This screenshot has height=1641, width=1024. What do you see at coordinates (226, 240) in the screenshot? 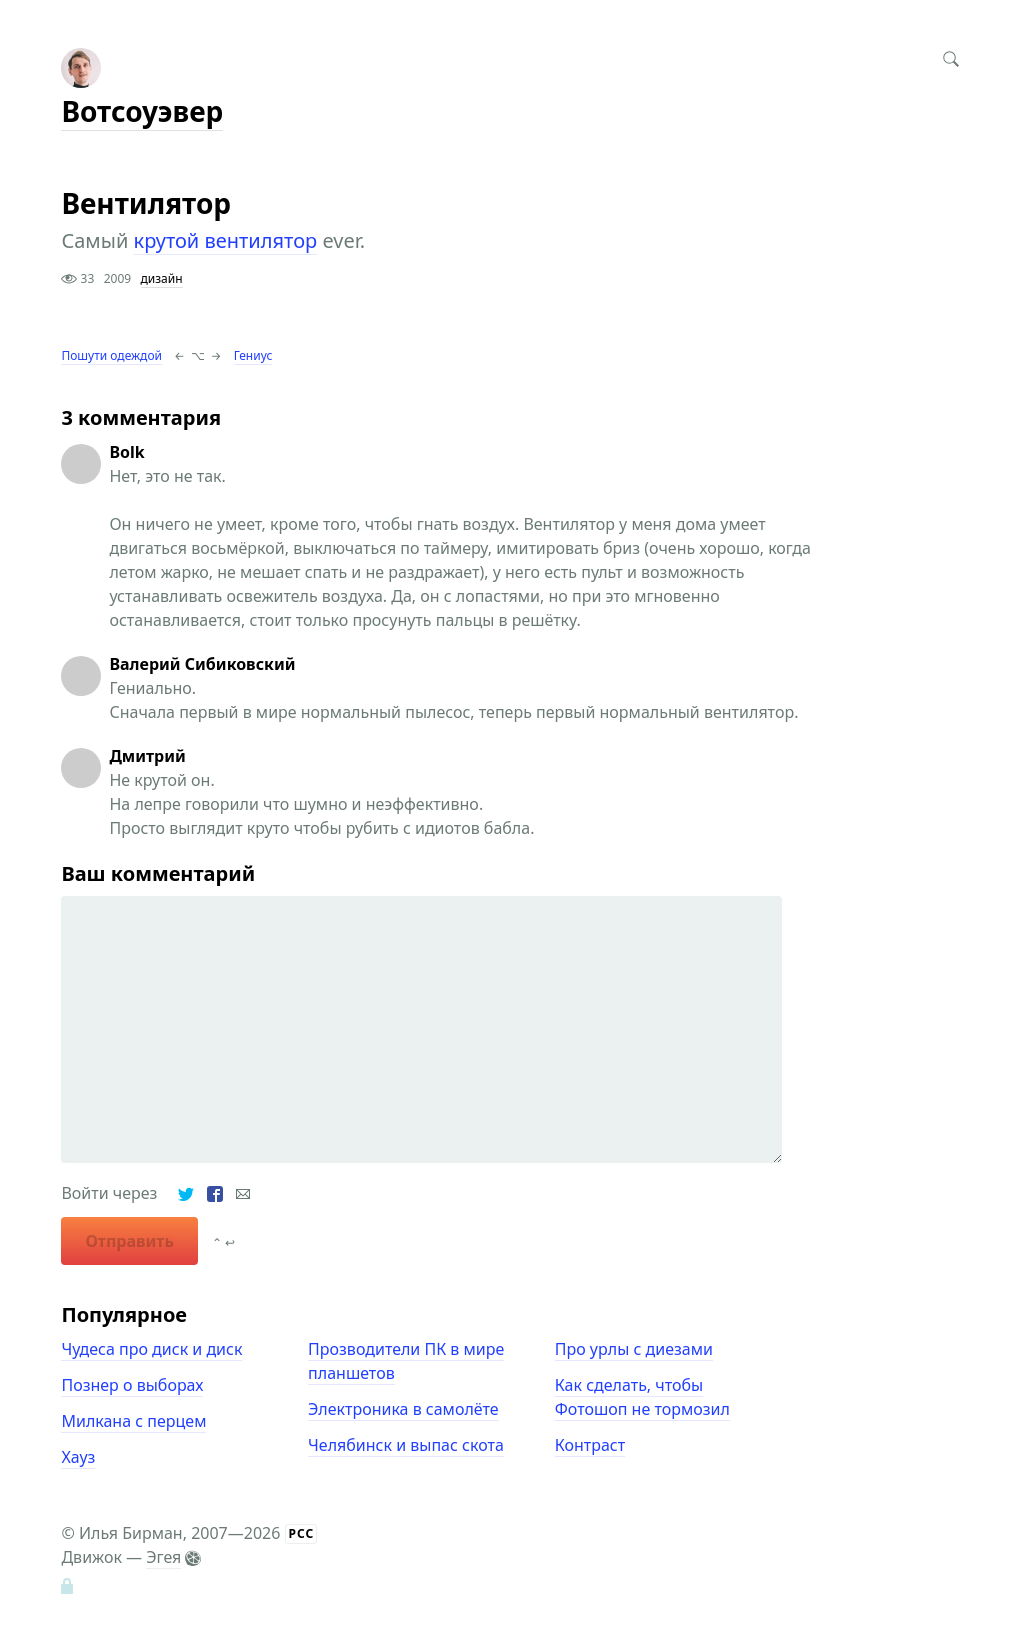
I see `крутой вентилятор` at bounding box center [226, 240].